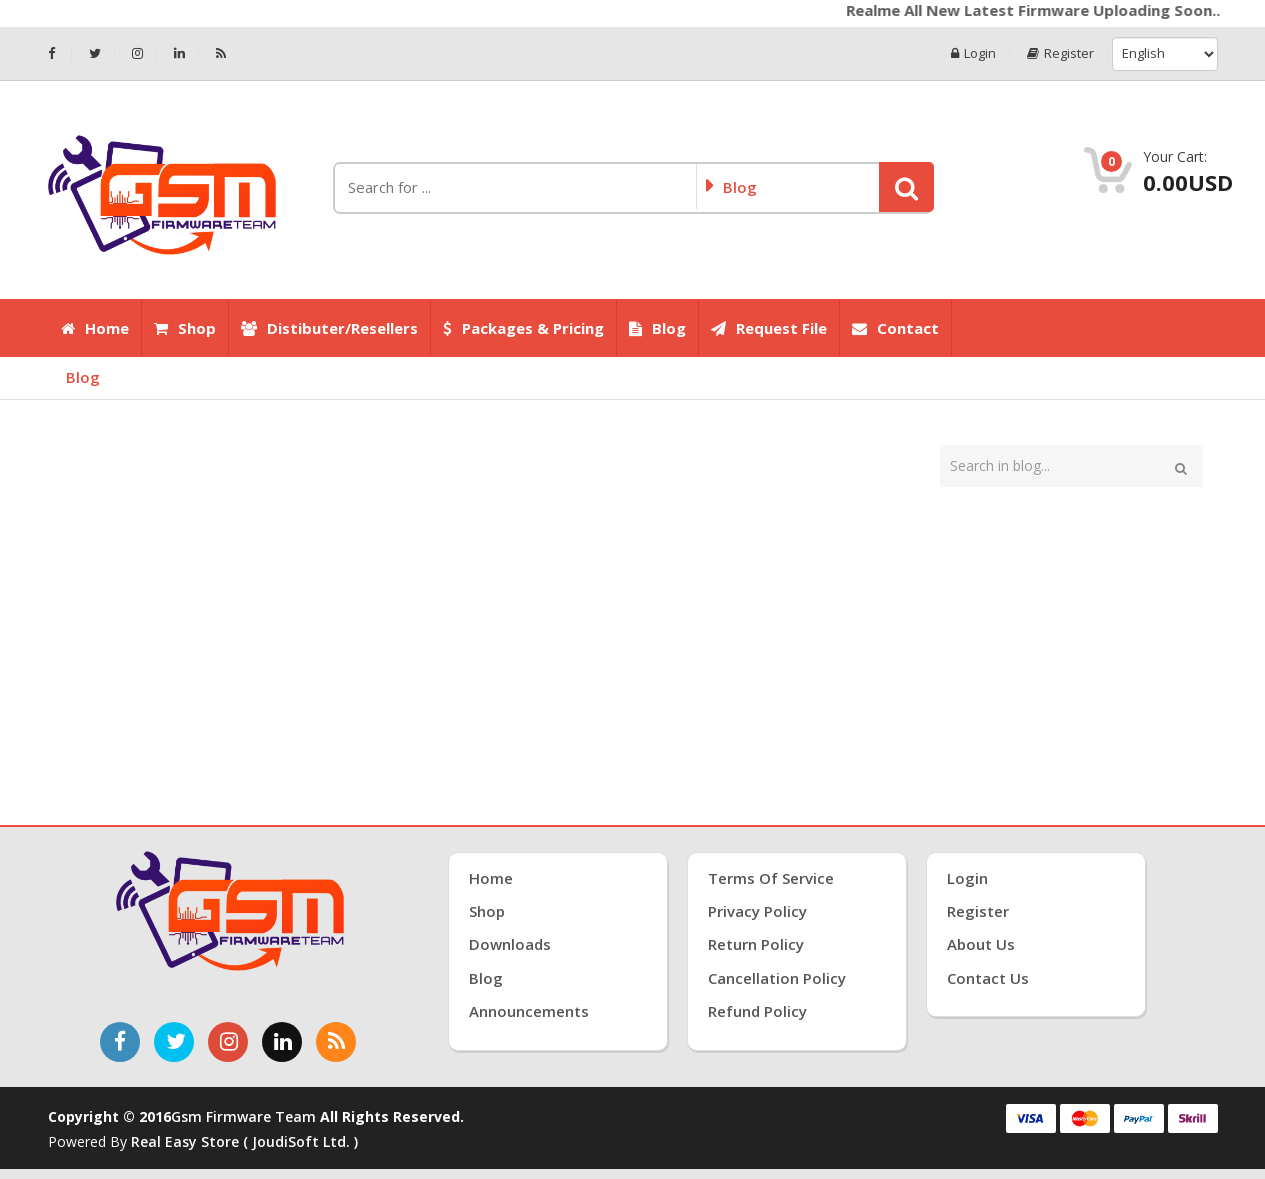 This screenshot has height=1179, width=1265. What do you see at coordinates (329, 328) in the screenshot?
I see `Distibuter/Resellers` at bounding box center [329, 328].